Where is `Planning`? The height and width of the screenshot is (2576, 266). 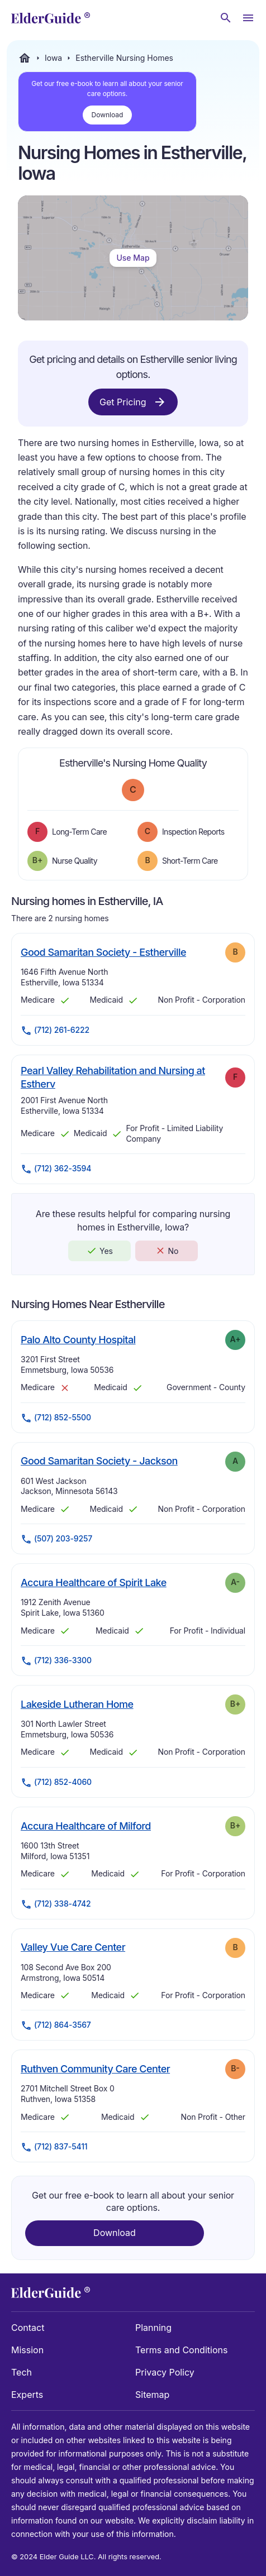 Planning is located at coordinates (153, 2327).